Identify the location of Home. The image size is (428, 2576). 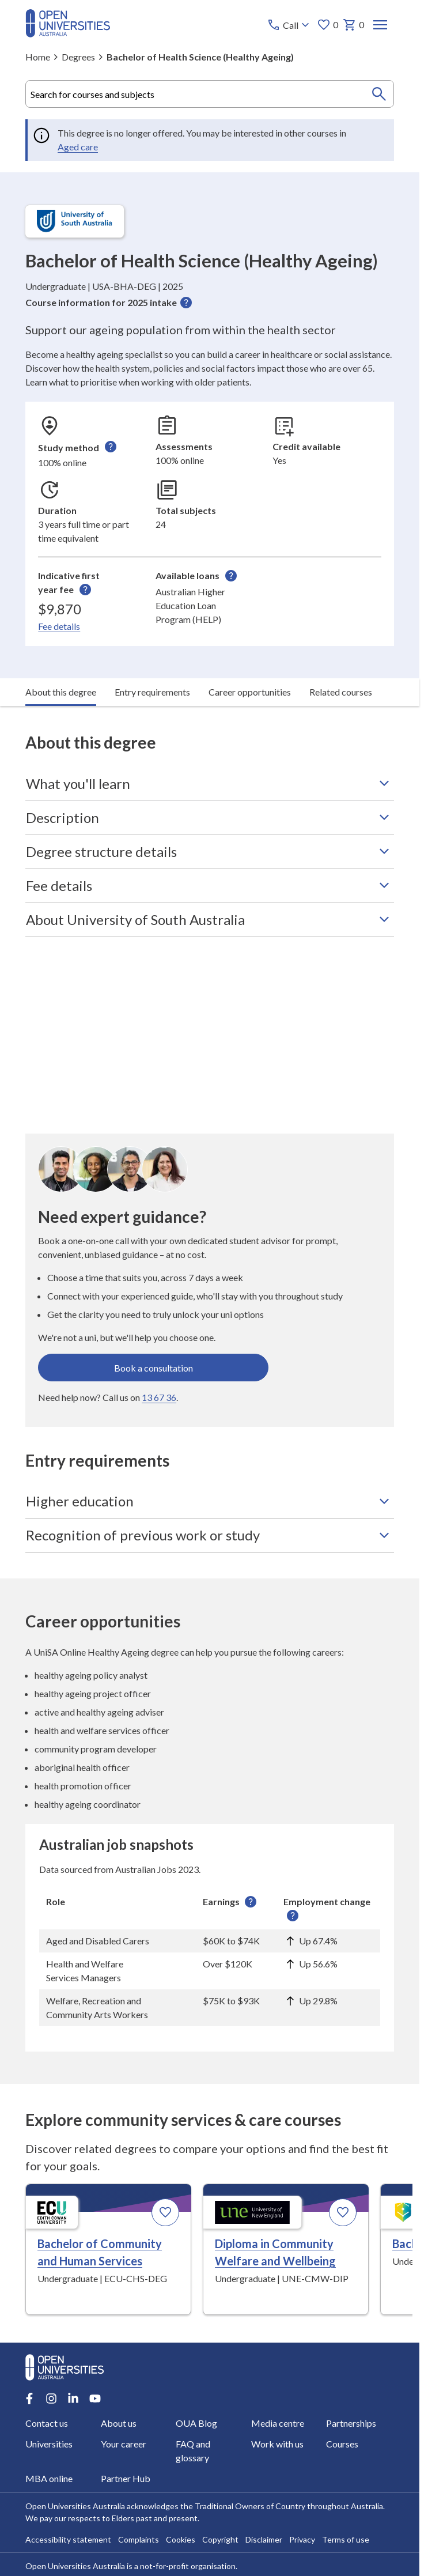
(37, 56).